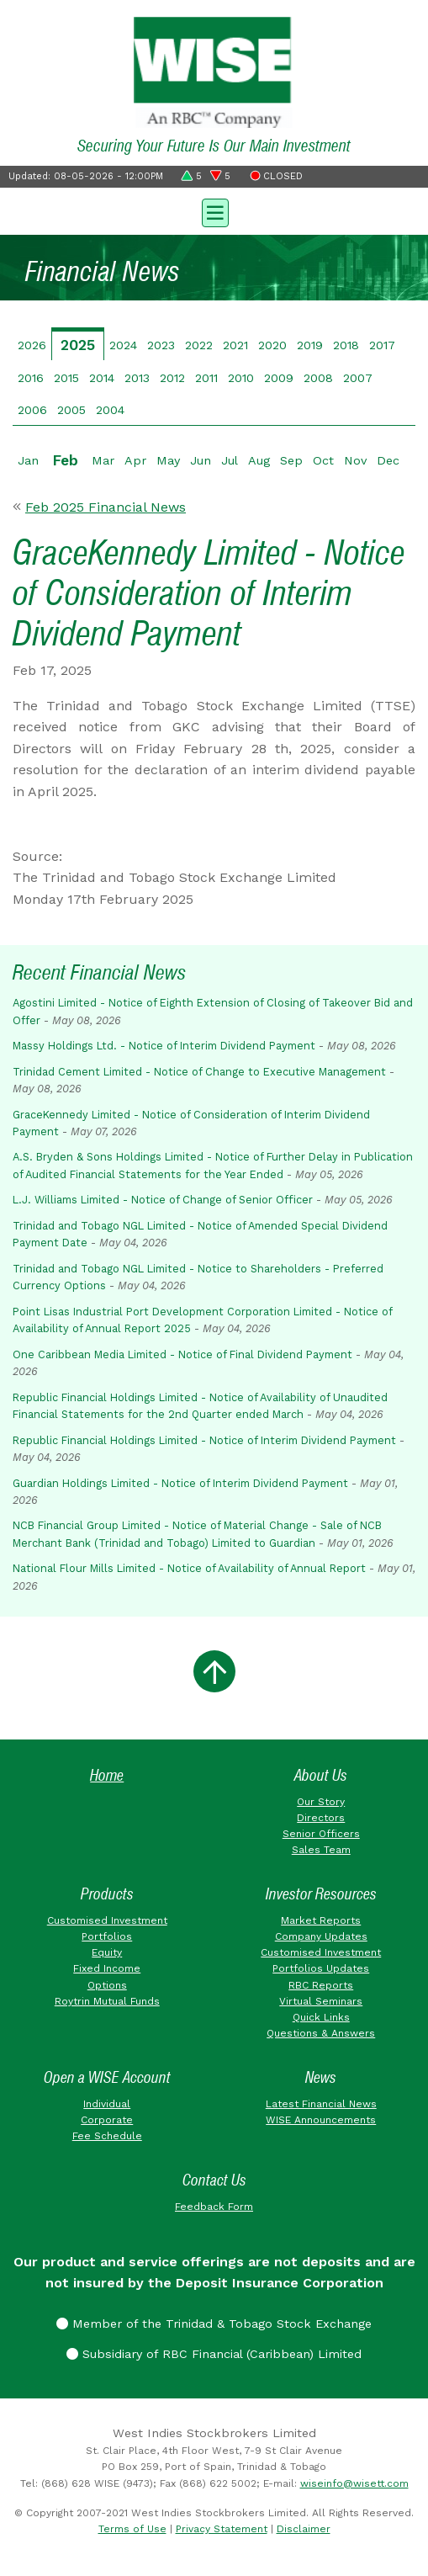 The height and width of the screenshot is (2576, 428). What do you see at coordinates (321, 1802) in the screenshot?
I see `Our Story` at bounding box center [321, 1802].